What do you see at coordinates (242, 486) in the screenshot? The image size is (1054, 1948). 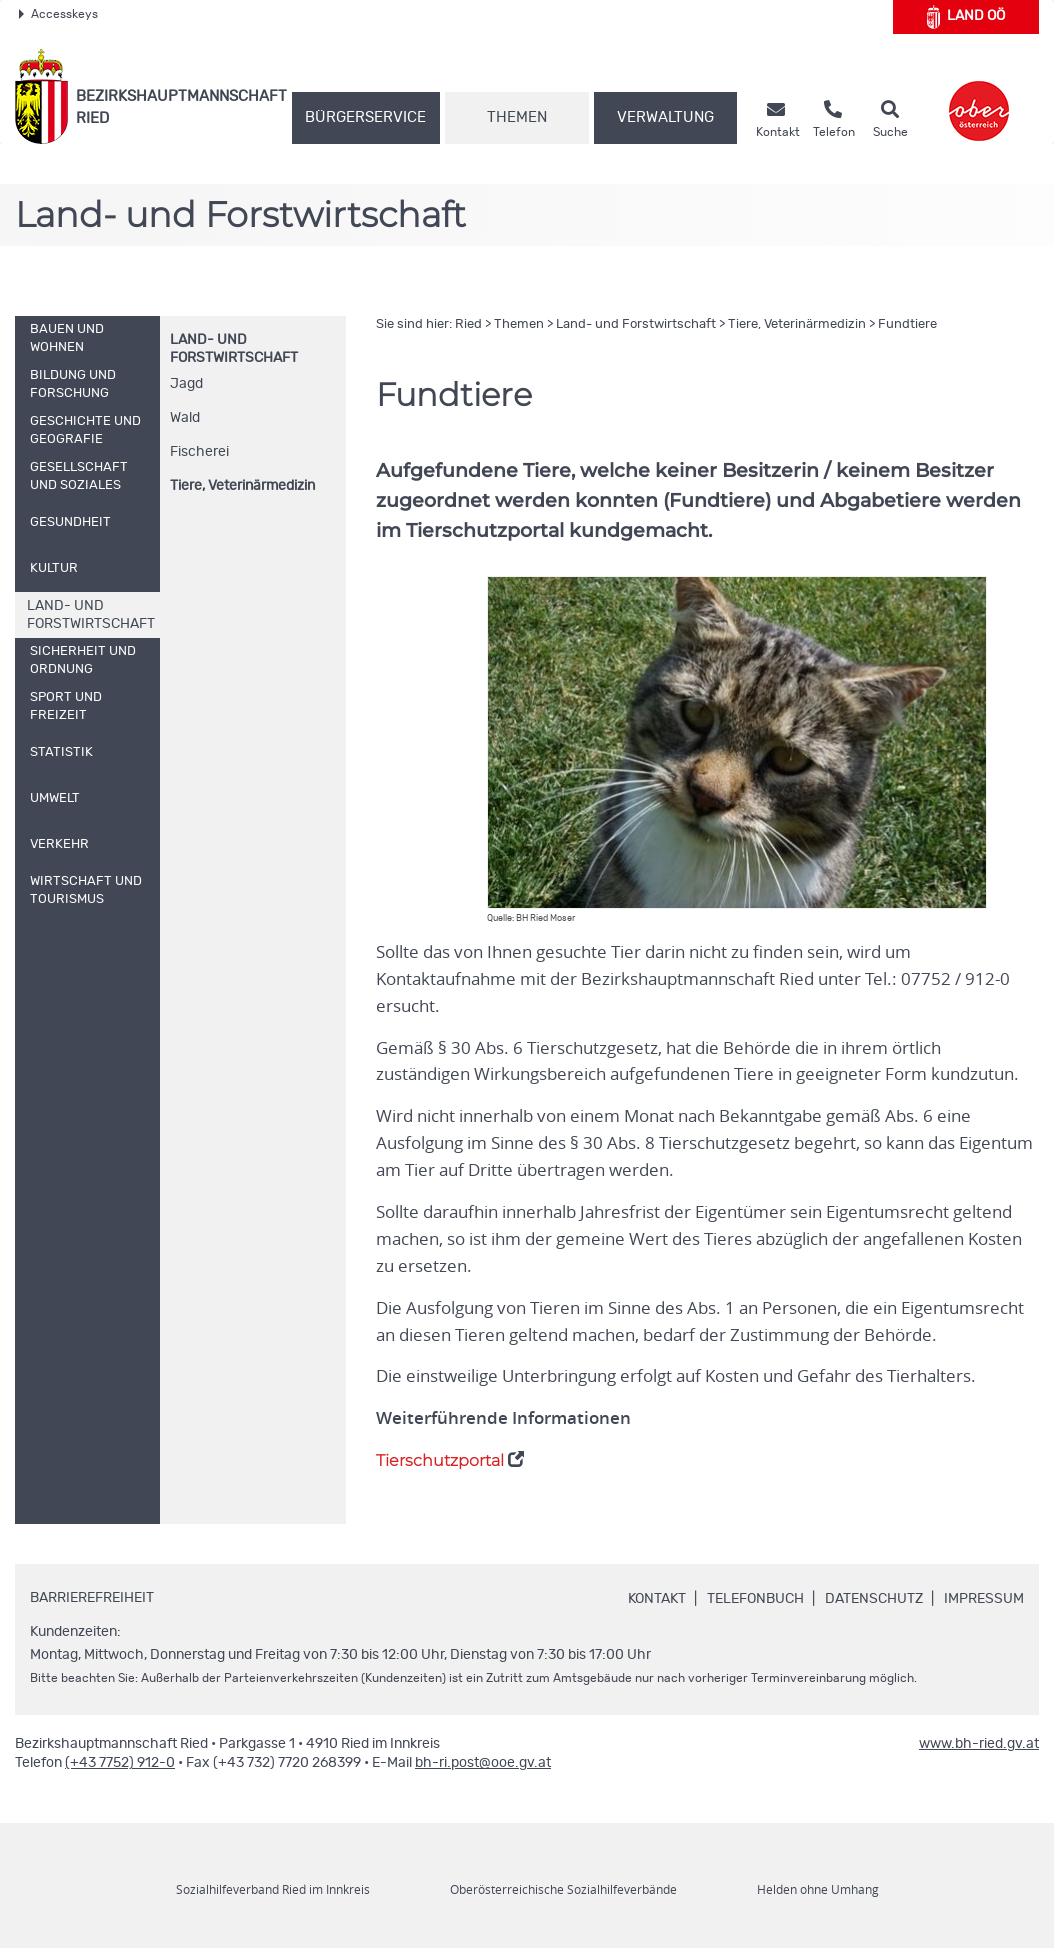 I see `Tiere, Veterinärmedizin` at bounding box center [242, 486].